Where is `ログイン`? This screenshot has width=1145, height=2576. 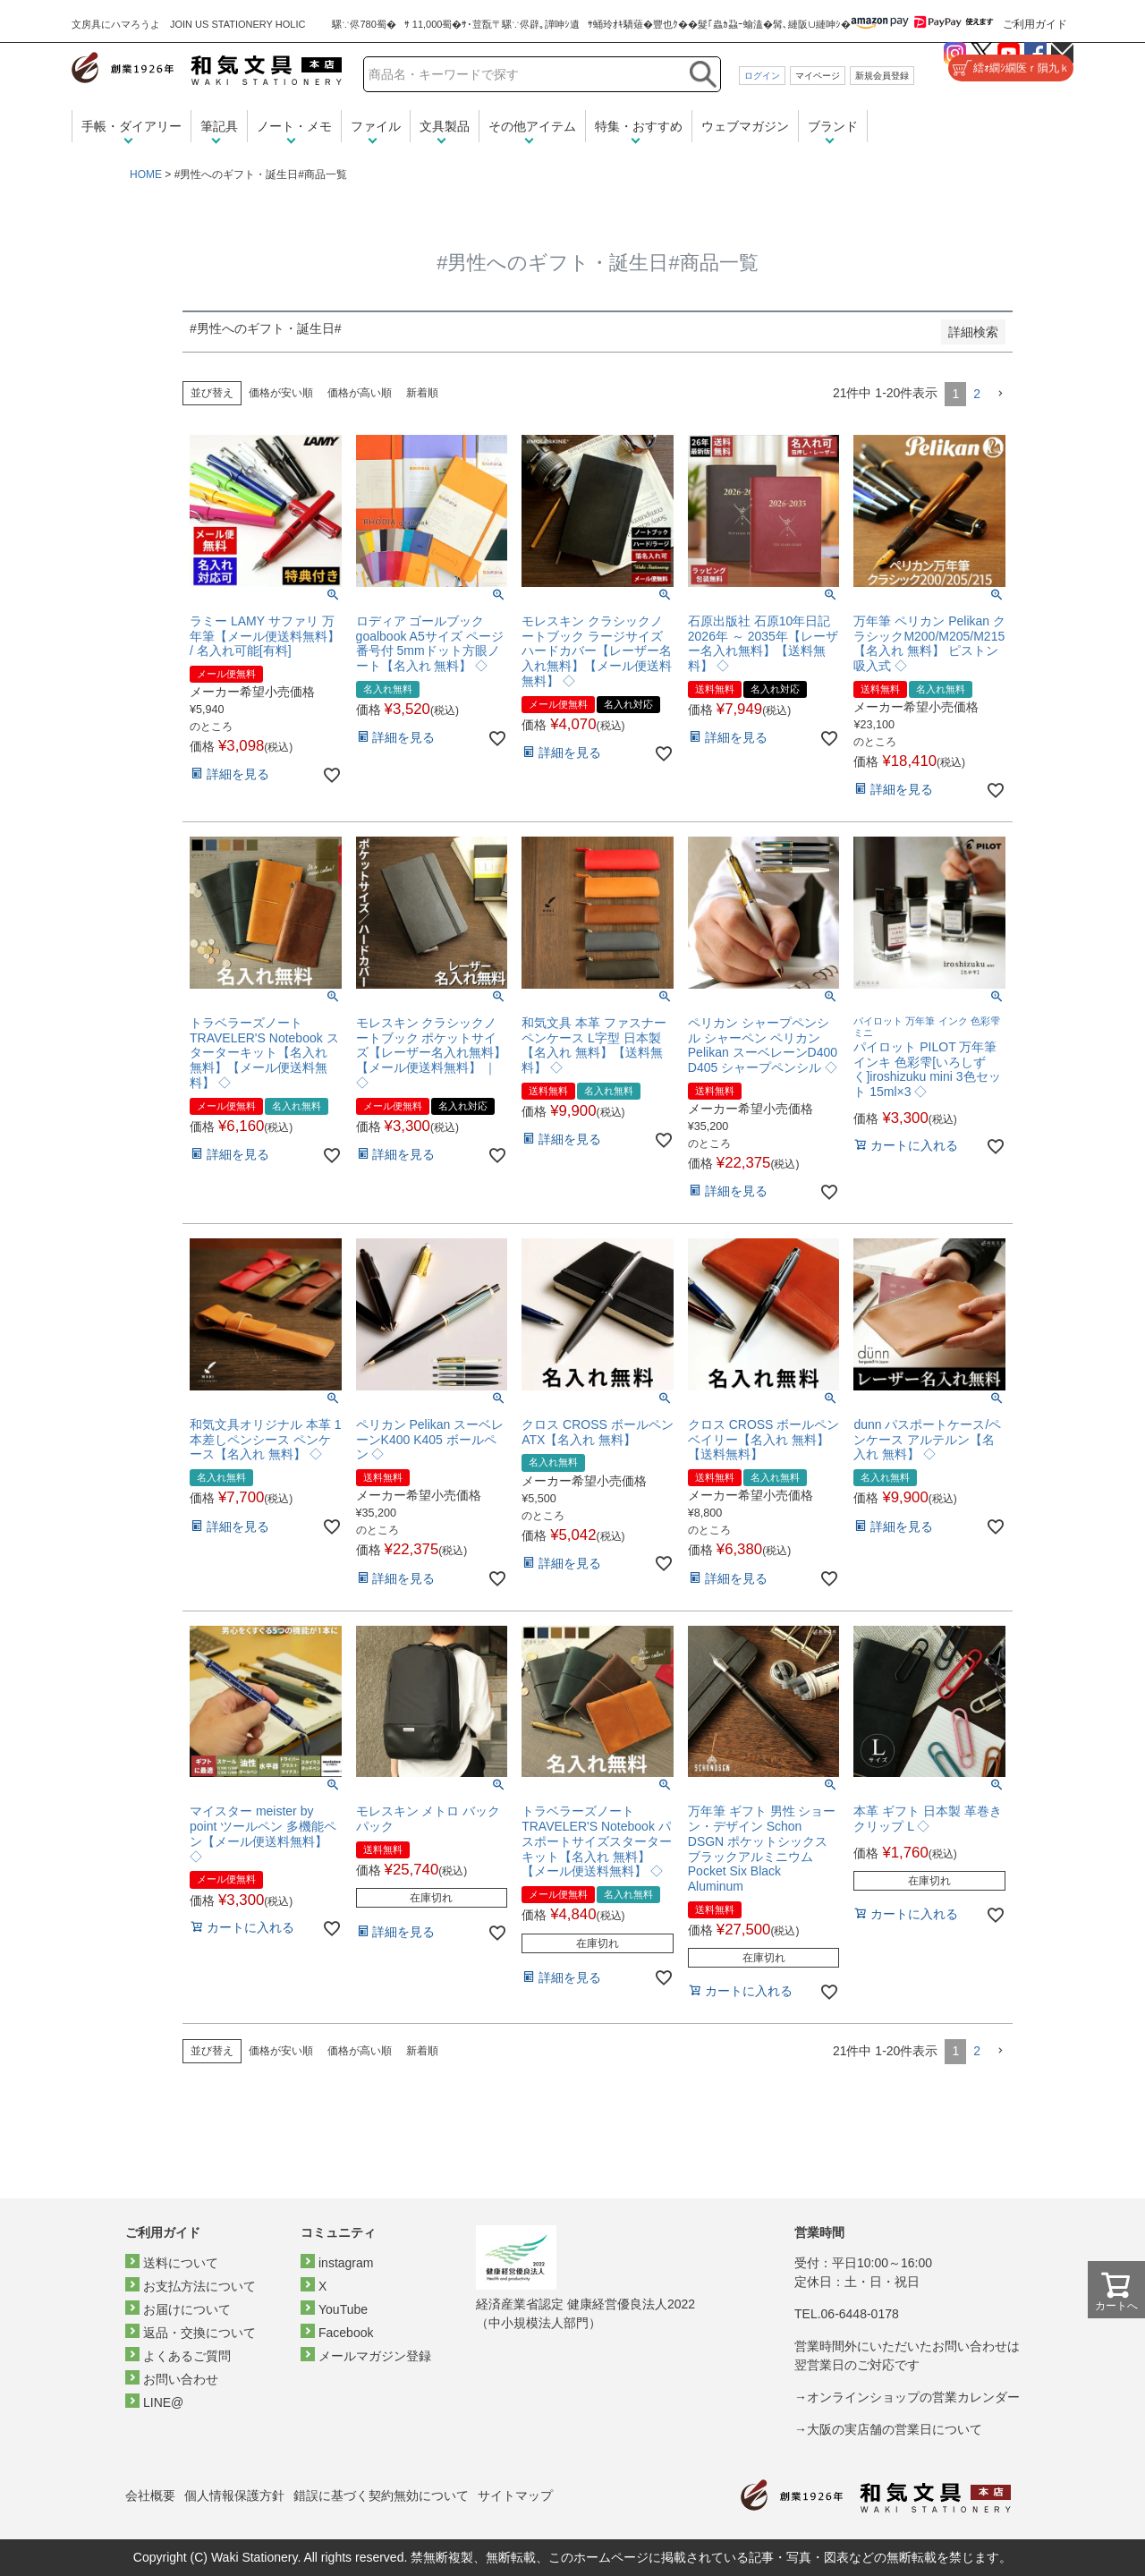 ログイン is located at coordinates (762, 76).